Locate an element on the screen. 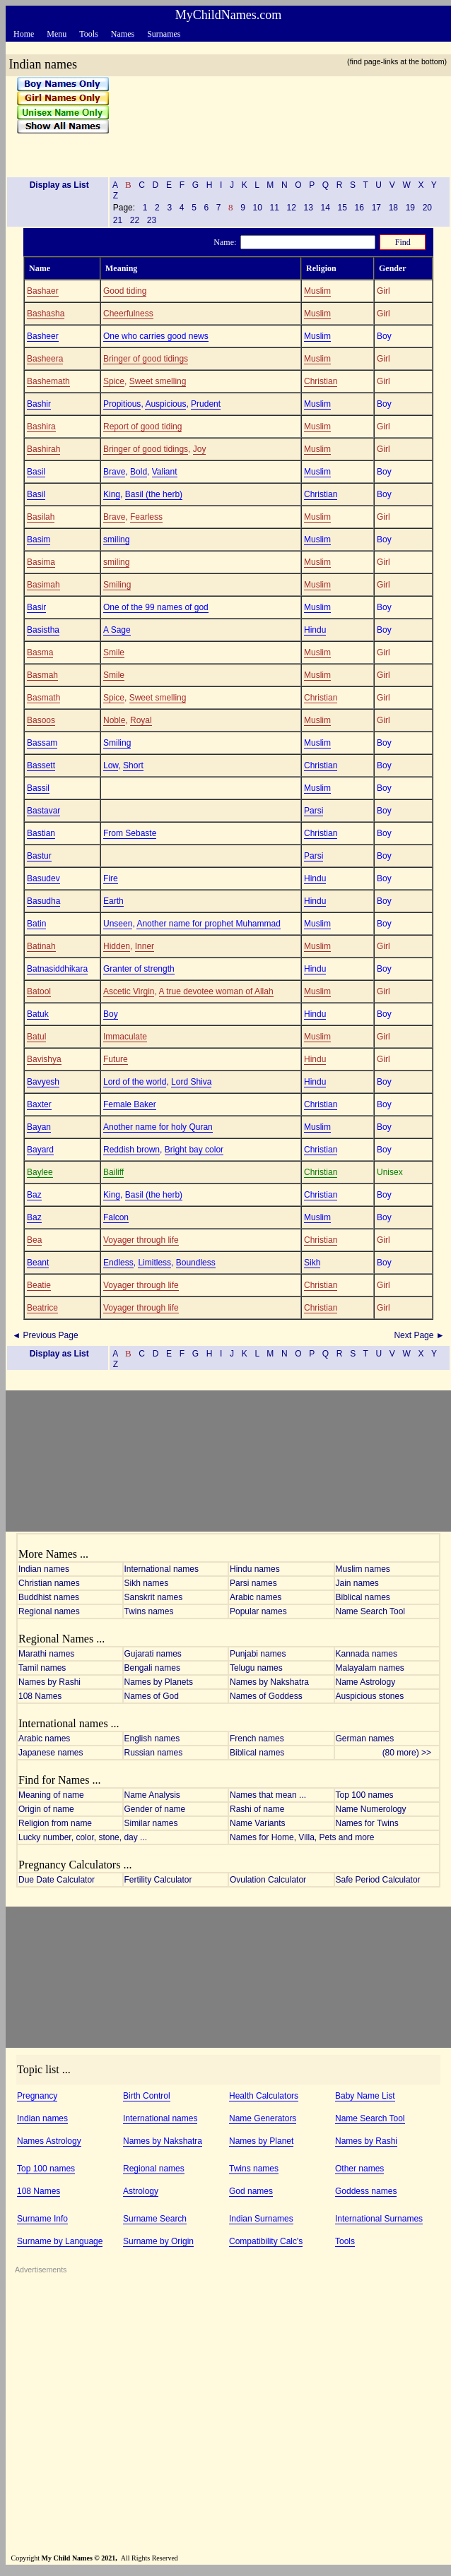  Christian names is located at coordinates (49, 1583).